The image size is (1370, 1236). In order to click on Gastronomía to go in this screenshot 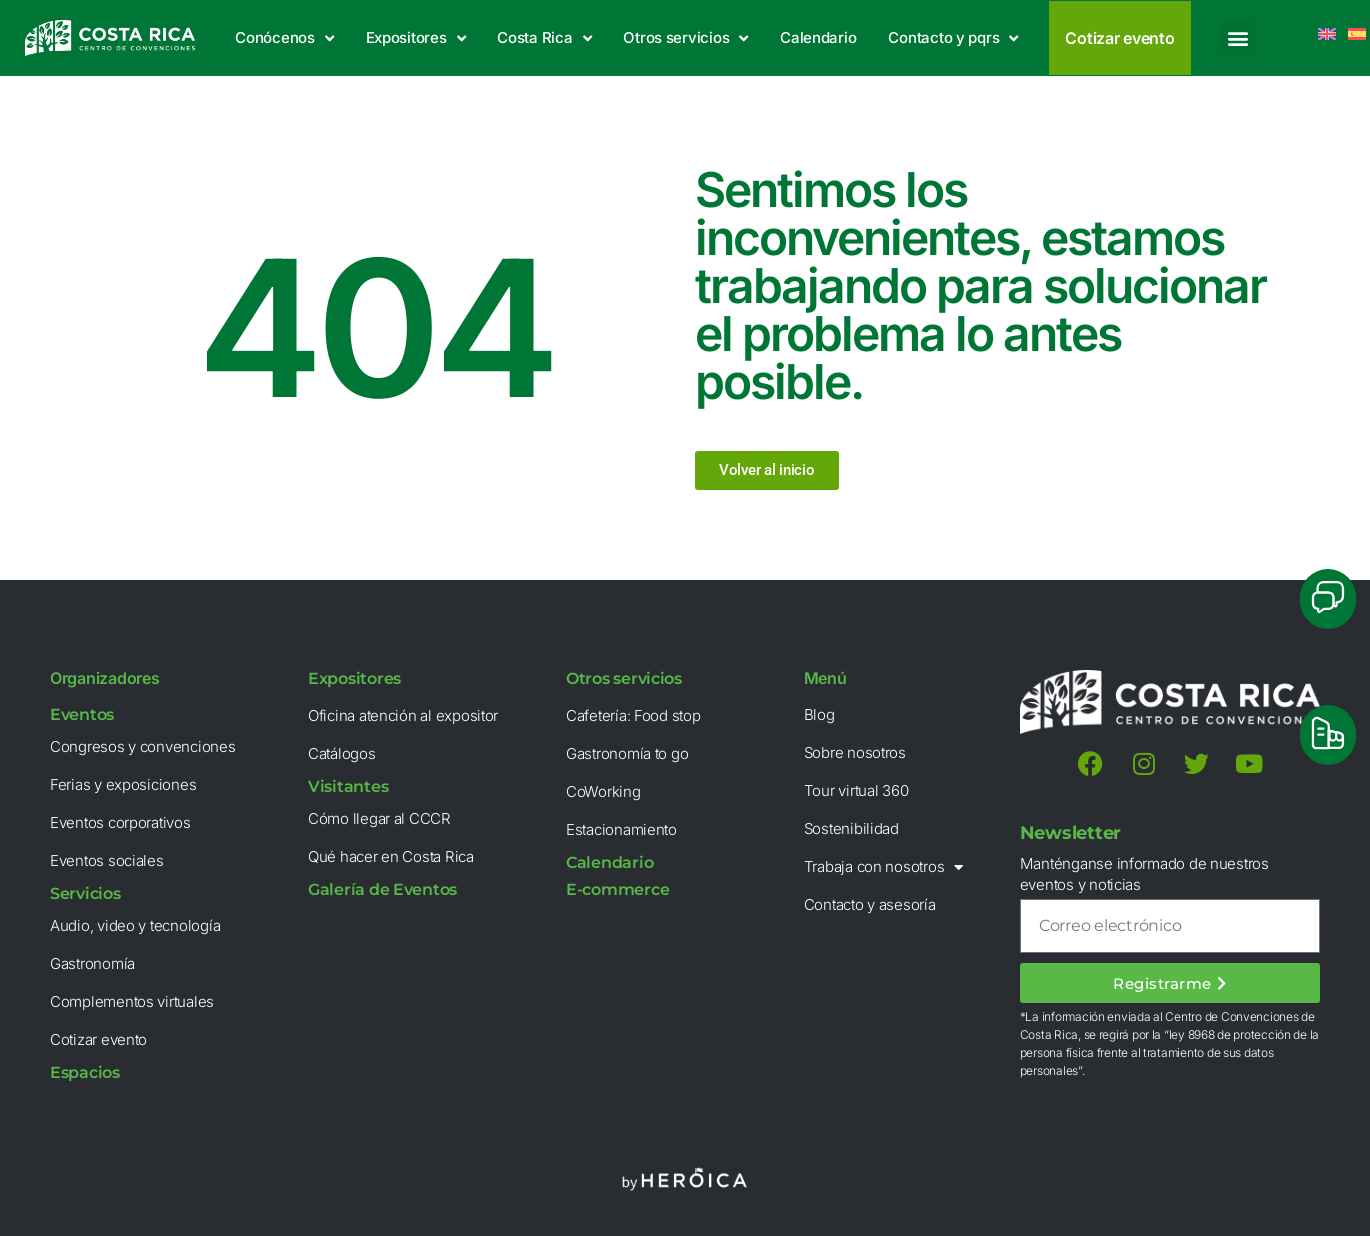, I will do `click(627, 753)`.